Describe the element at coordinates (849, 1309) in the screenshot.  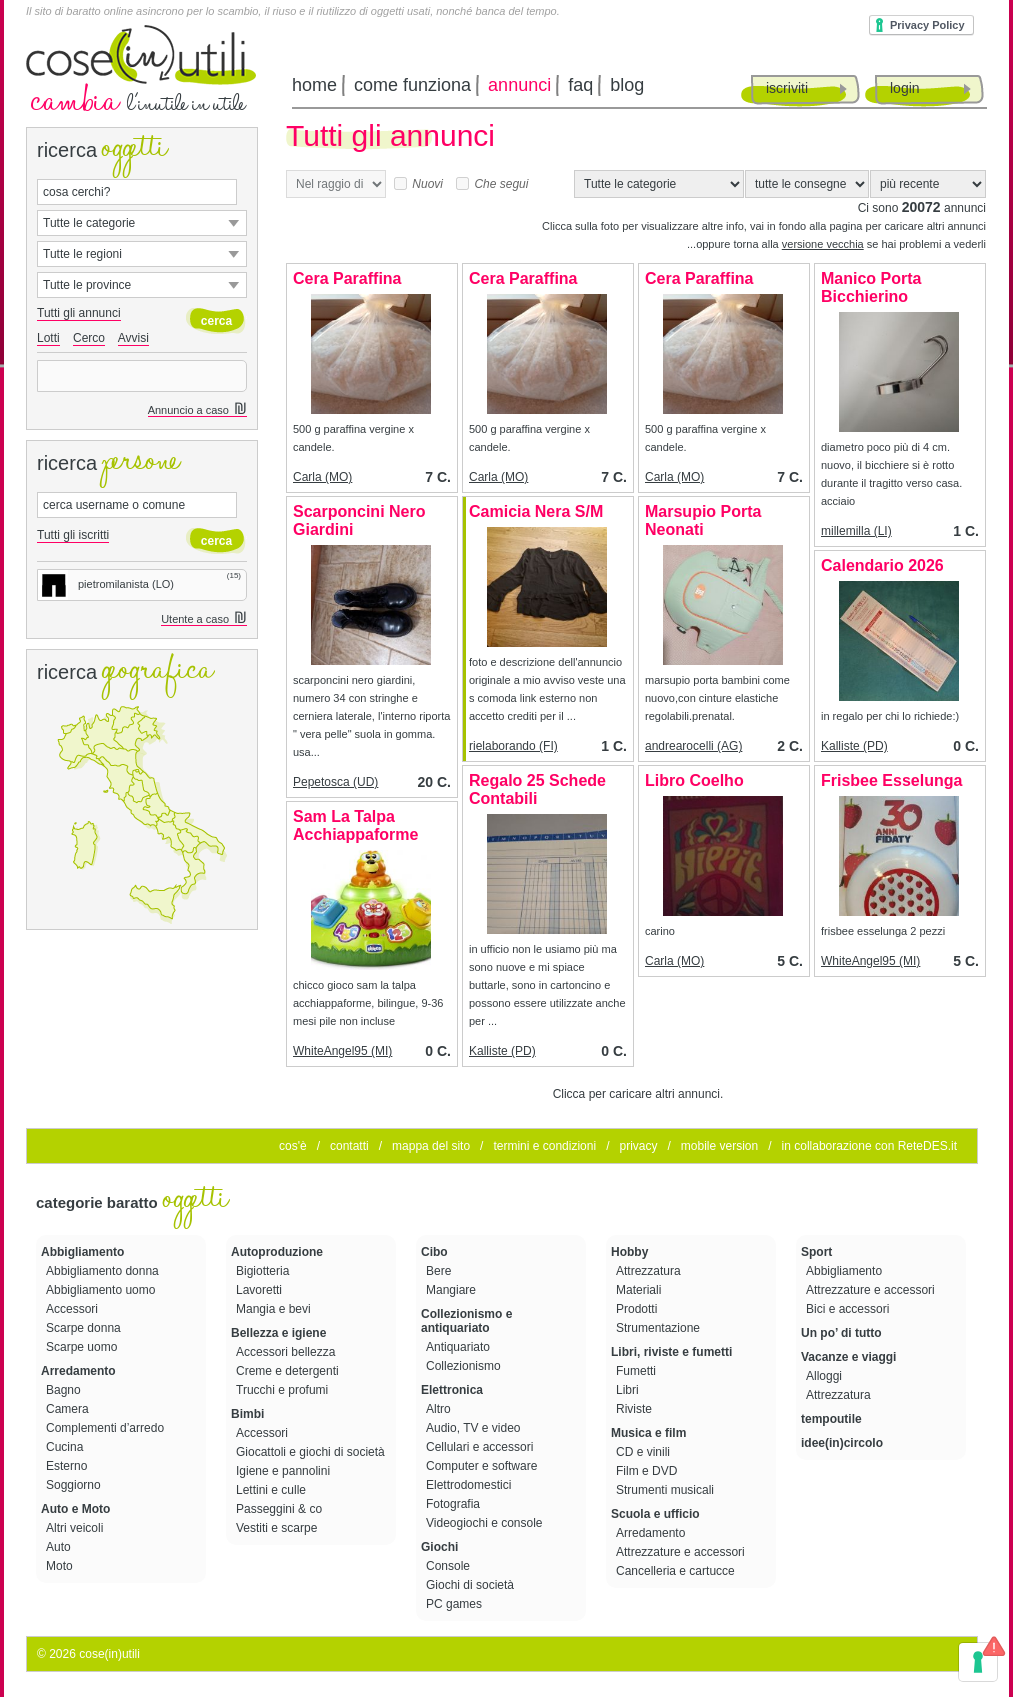
I see `Bici e accessori` at that location.